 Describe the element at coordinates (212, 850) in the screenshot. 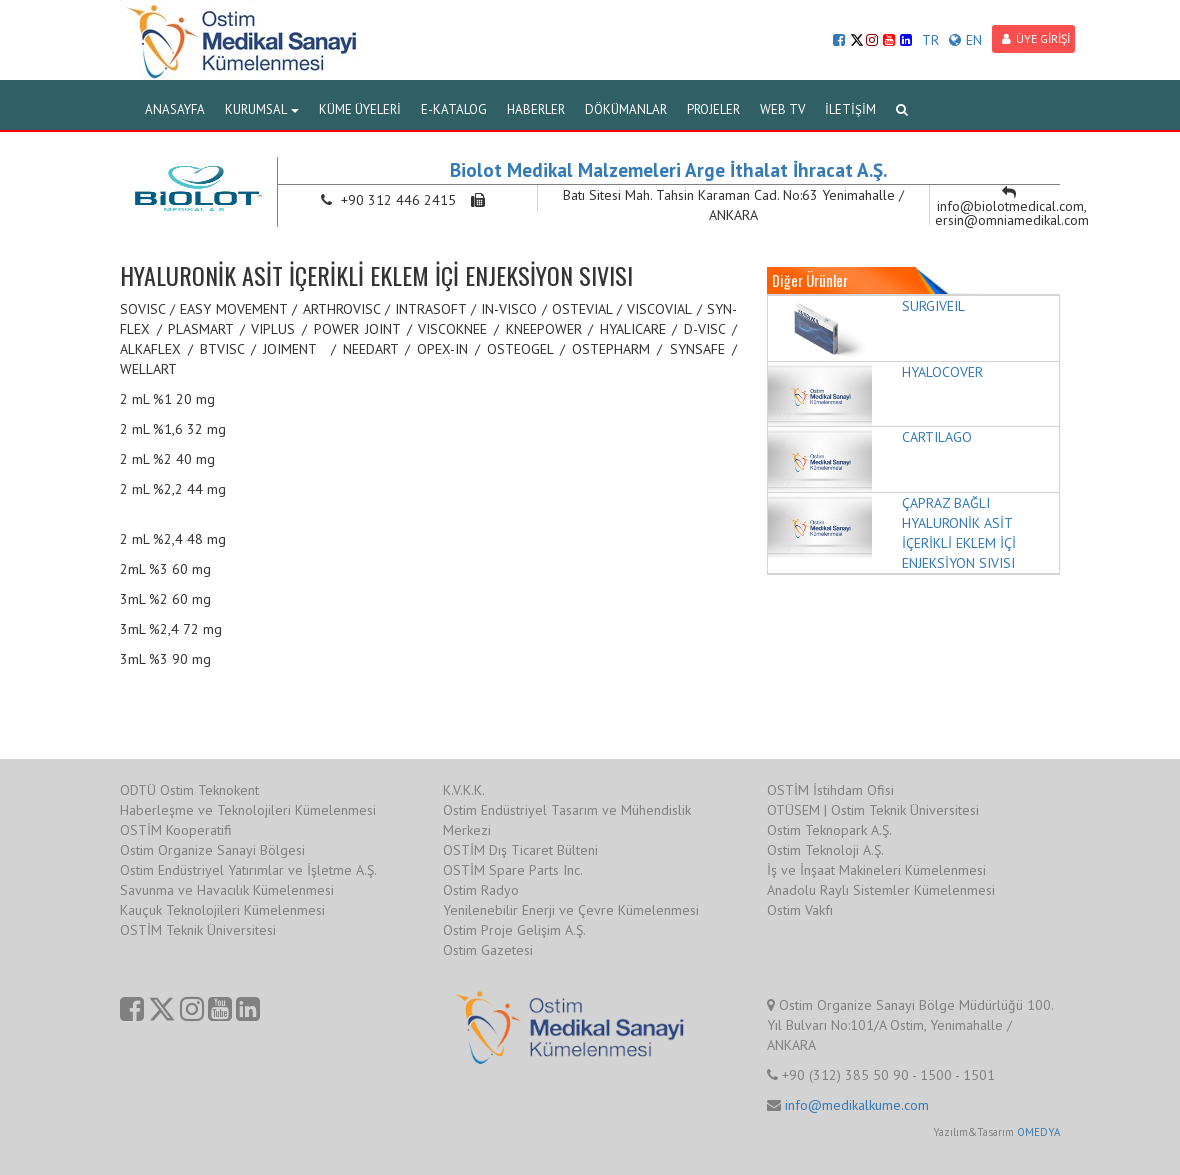

I see `Ostim Organize Sanayi Bölgesi` at that location.